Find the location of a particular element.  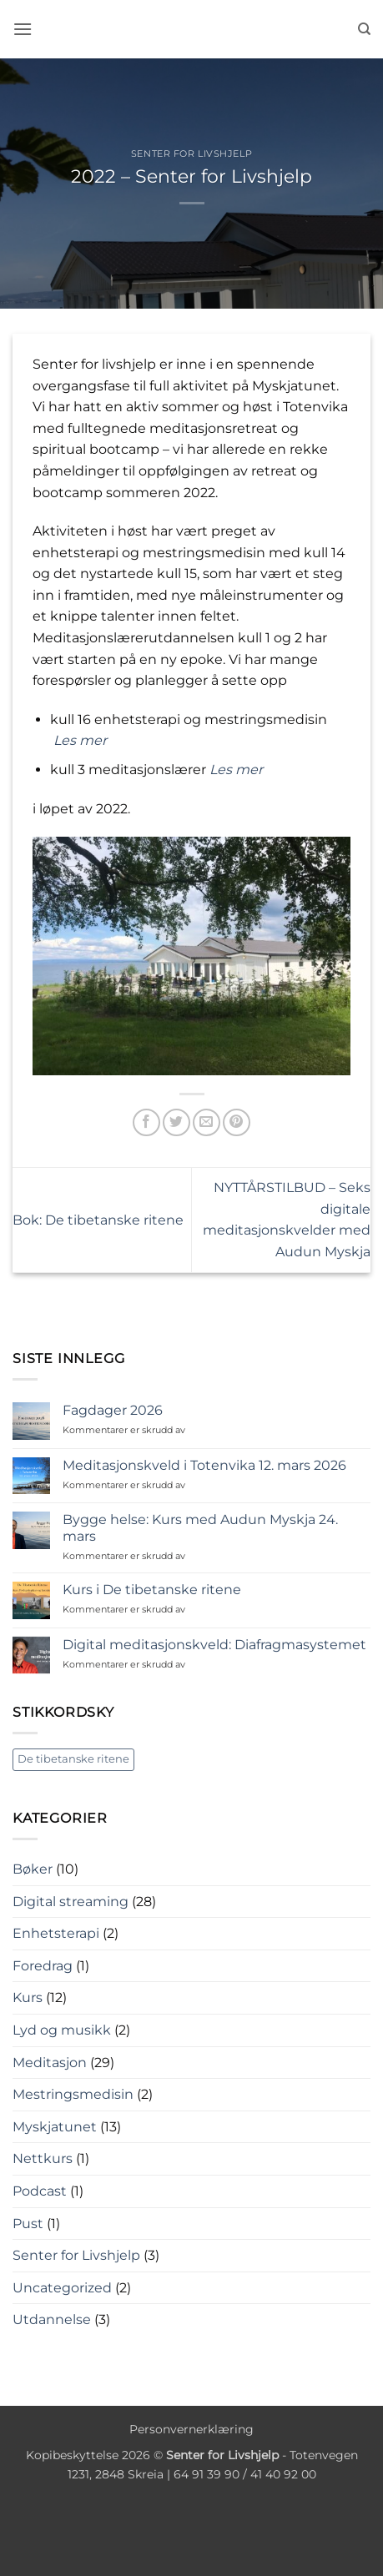

[Share on Facebook] is located at coordinates (146, 1122).